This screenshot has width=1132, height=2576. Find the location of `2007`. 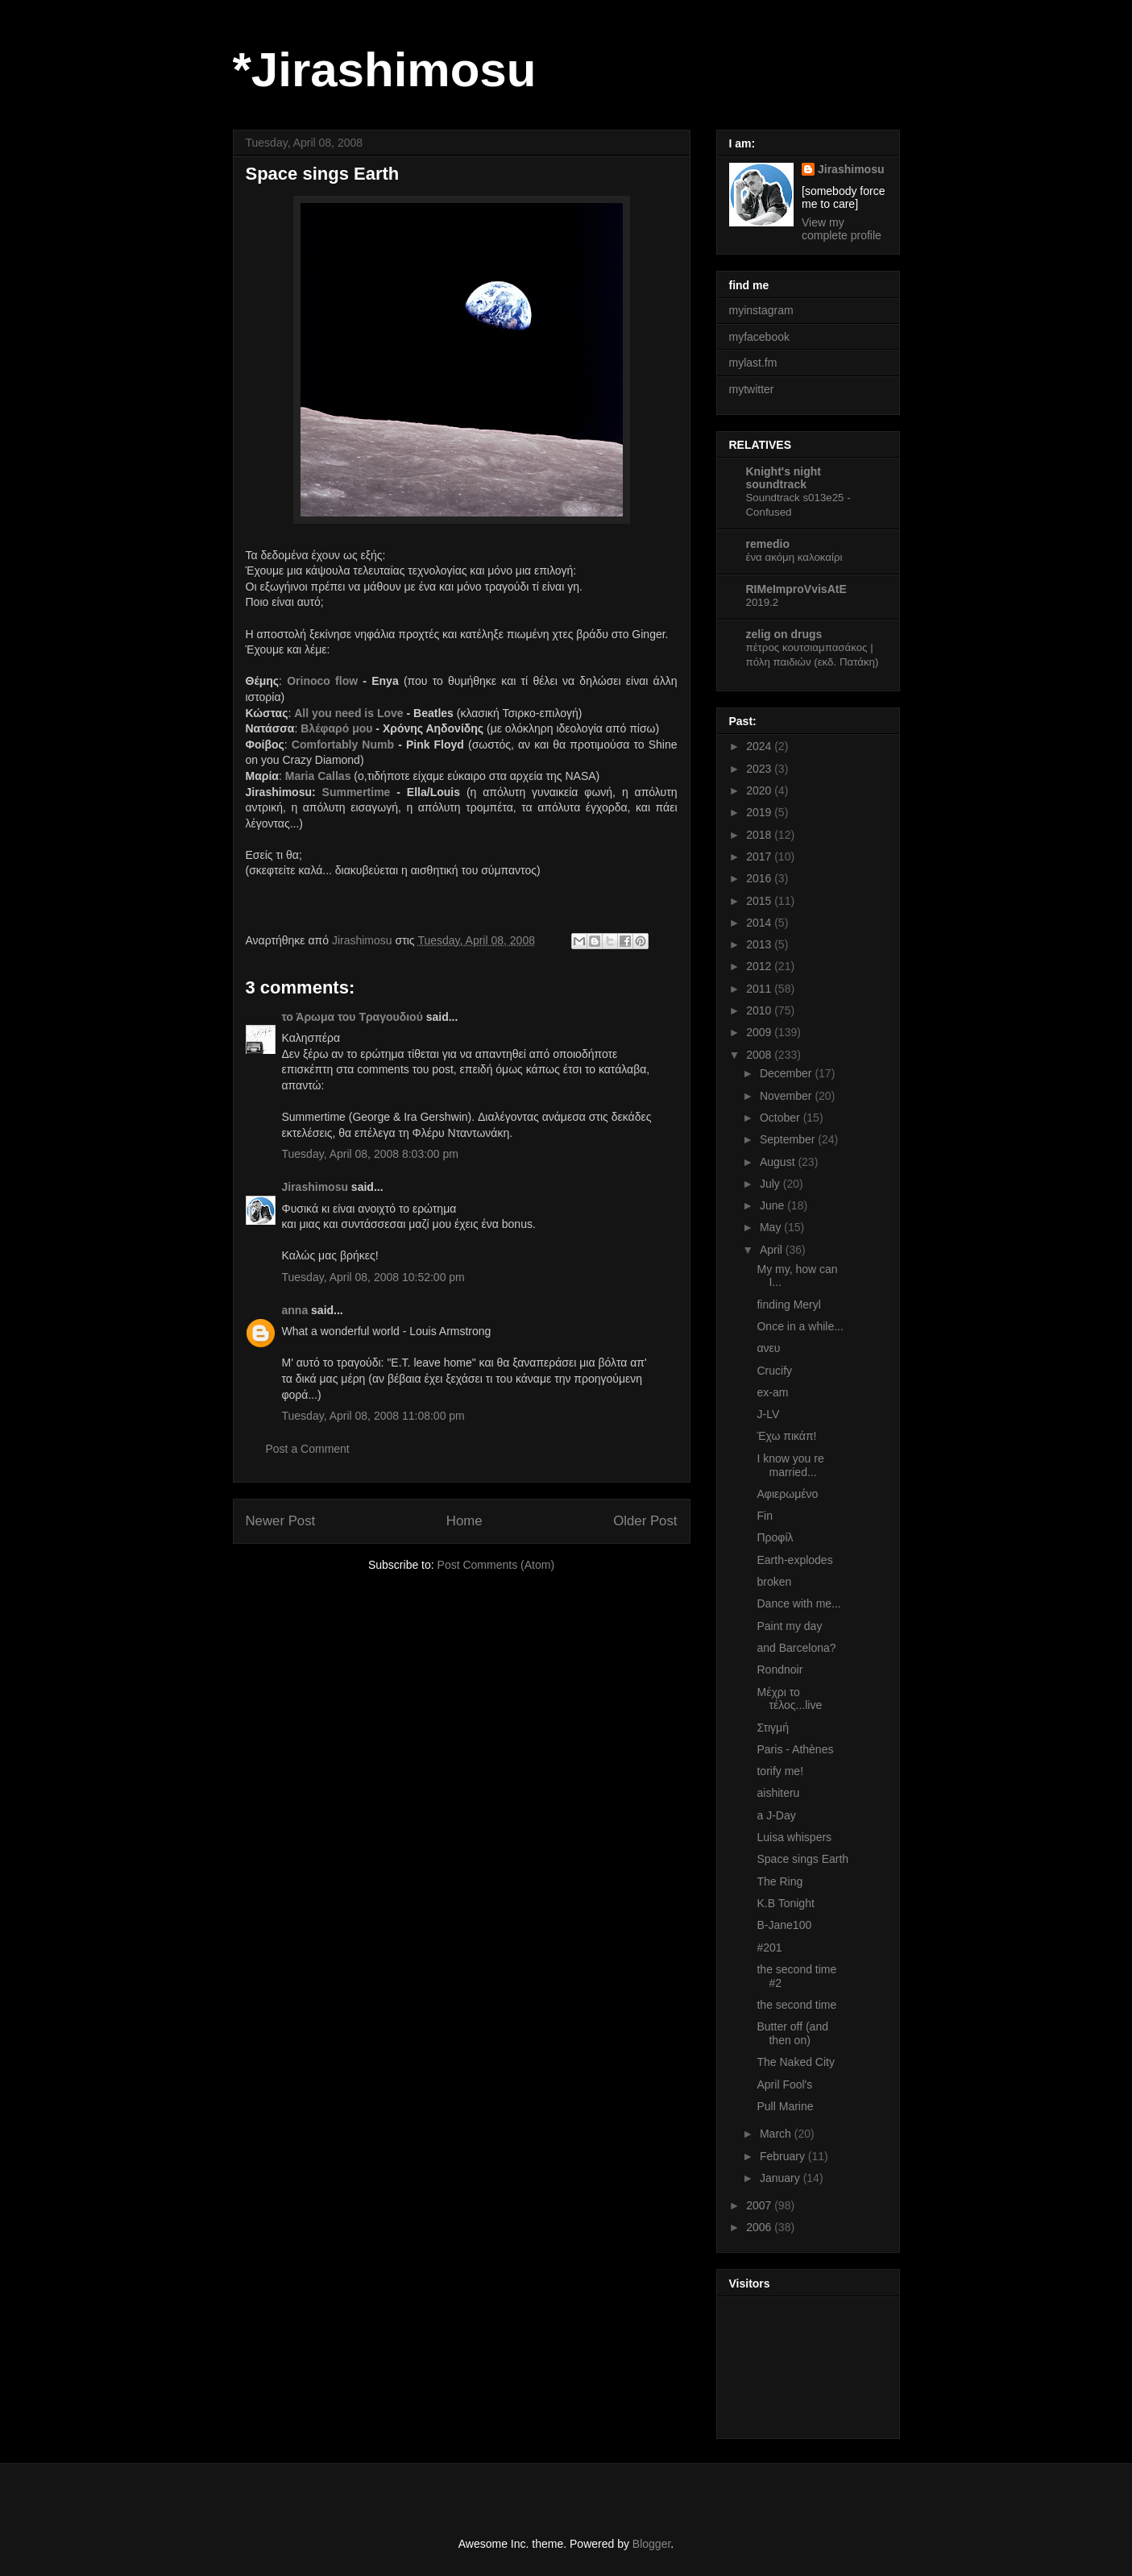

2007 is located at coordinates (760, 2205).